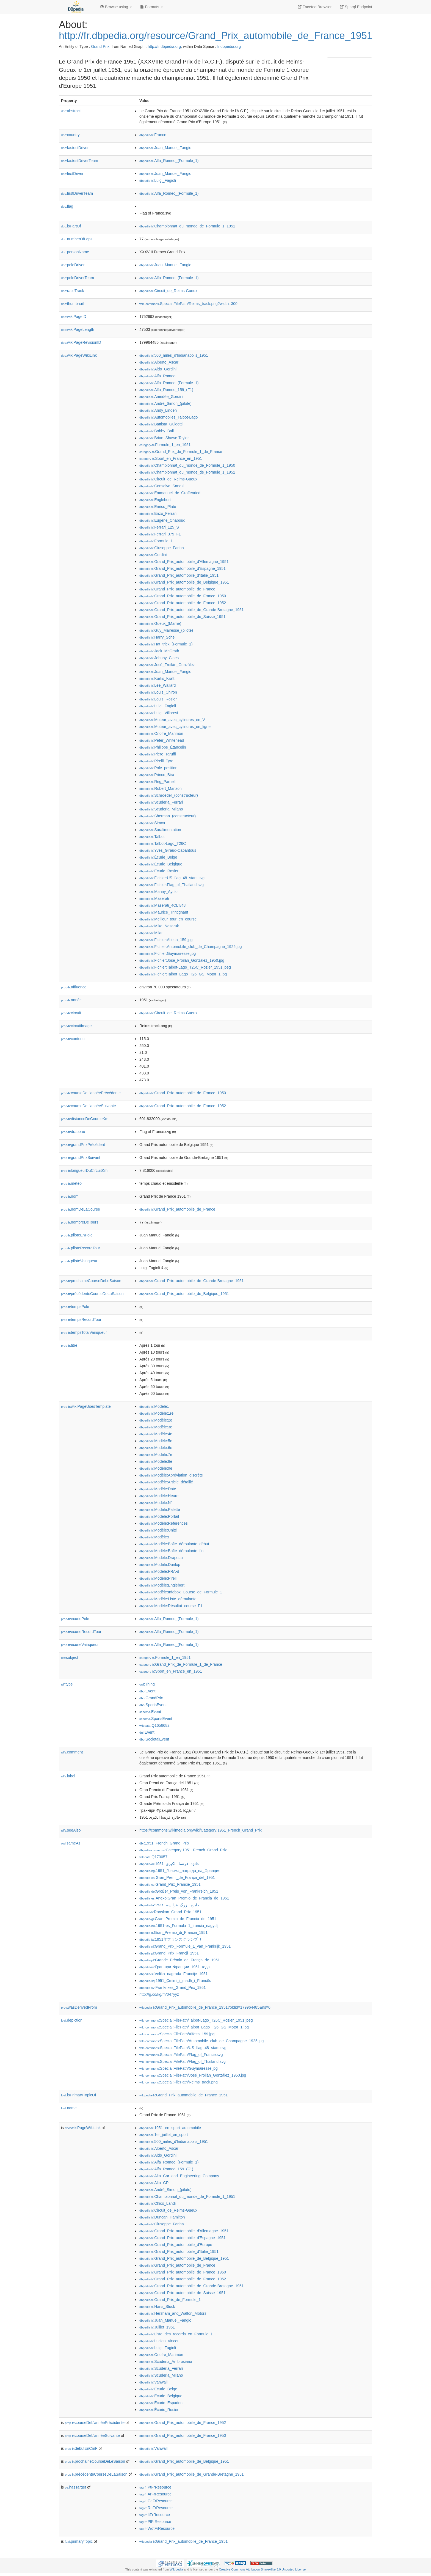 The image size is (431, 2576). What do you see at coordinates (157, 2528) in the screenshot?
I see `:WdtFrResource` at bounding box center [157, 2528].